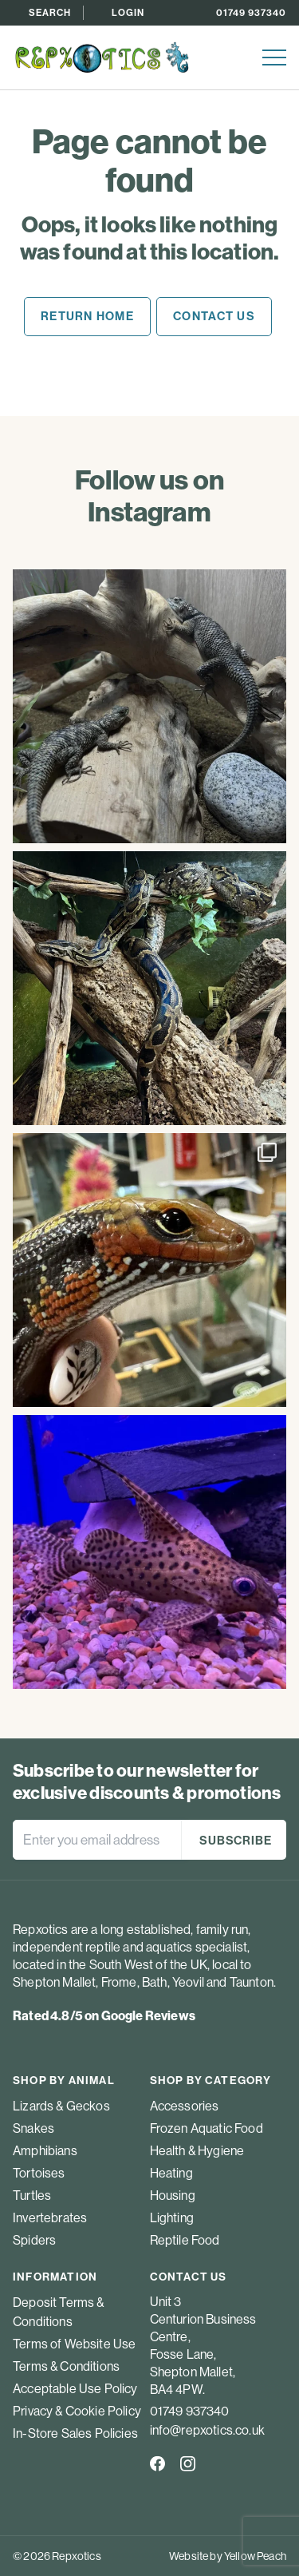 This screenshot has width=299, height=2576. Describe the element at coordinates (77, 2411) in the screenshot. I see `Privacy & Cookie Policy` at that location.